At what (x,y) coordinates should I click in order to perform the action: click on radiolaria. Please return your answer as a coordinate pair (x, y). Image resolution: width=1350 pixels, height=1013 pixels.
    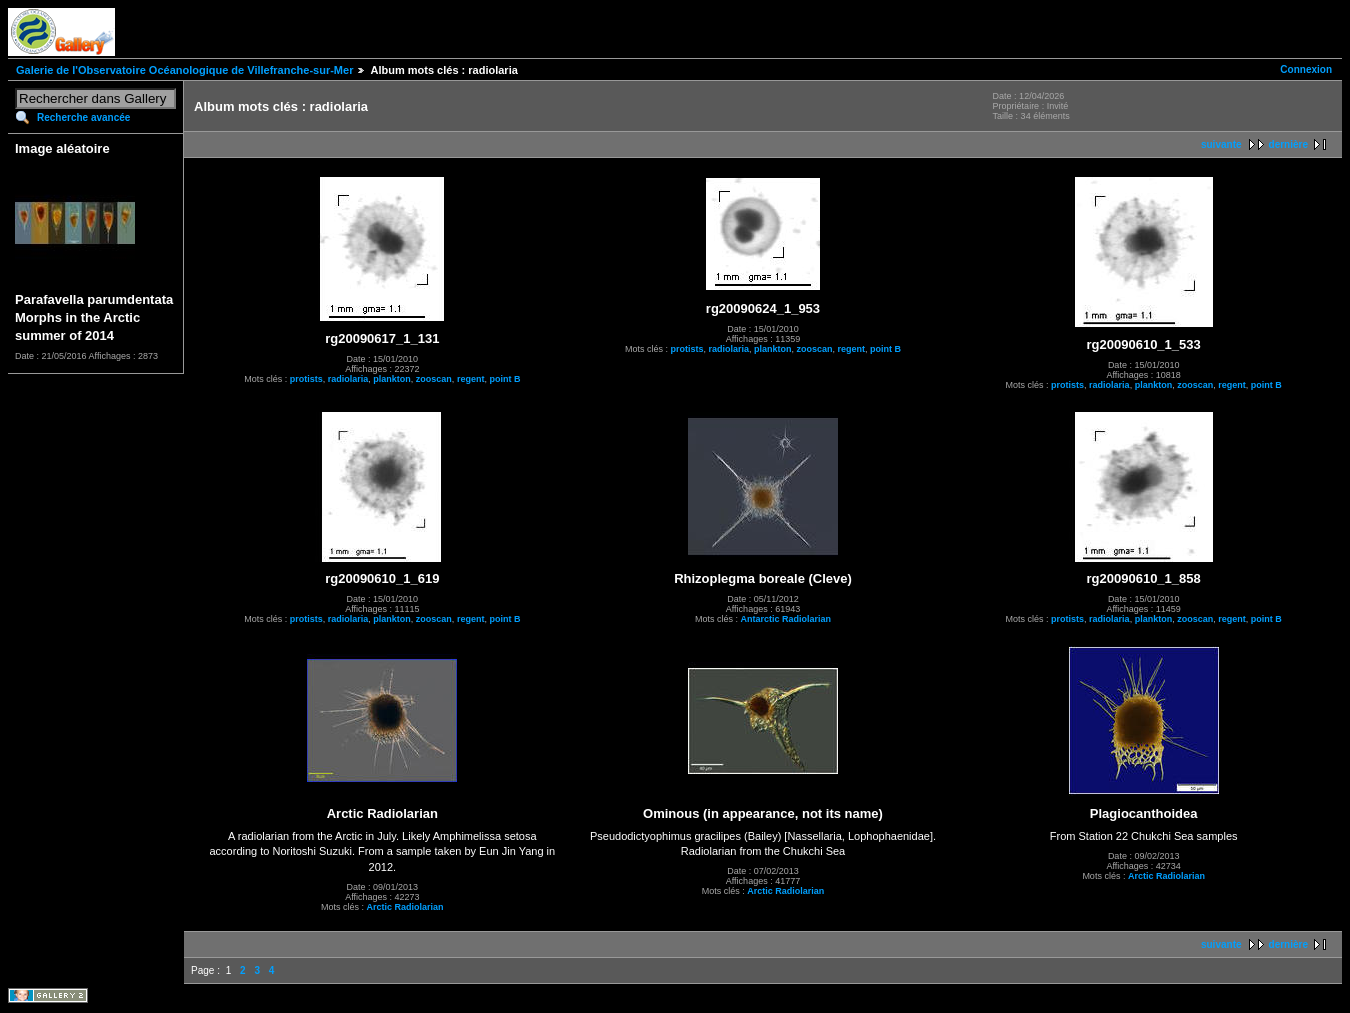
    Looking at the image, I should click on (348, 379).